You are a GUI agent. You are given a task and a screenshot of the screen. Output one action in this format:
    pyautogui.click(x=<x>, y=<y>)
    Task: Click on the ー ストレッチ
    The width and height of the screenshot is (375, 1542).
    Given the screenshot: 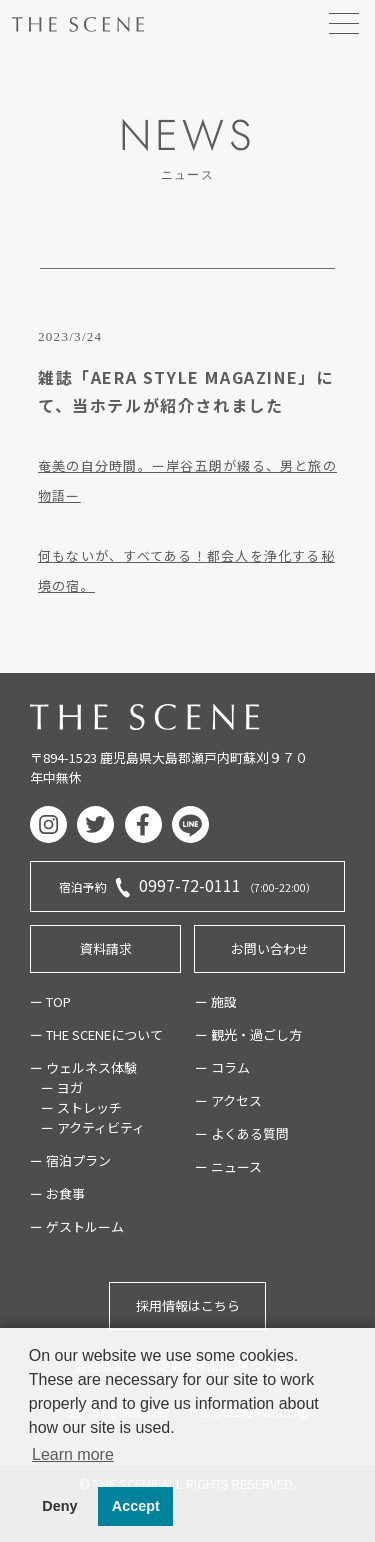 What is the action you would take?
    pyautogui.click(x=81, y=1107)
    